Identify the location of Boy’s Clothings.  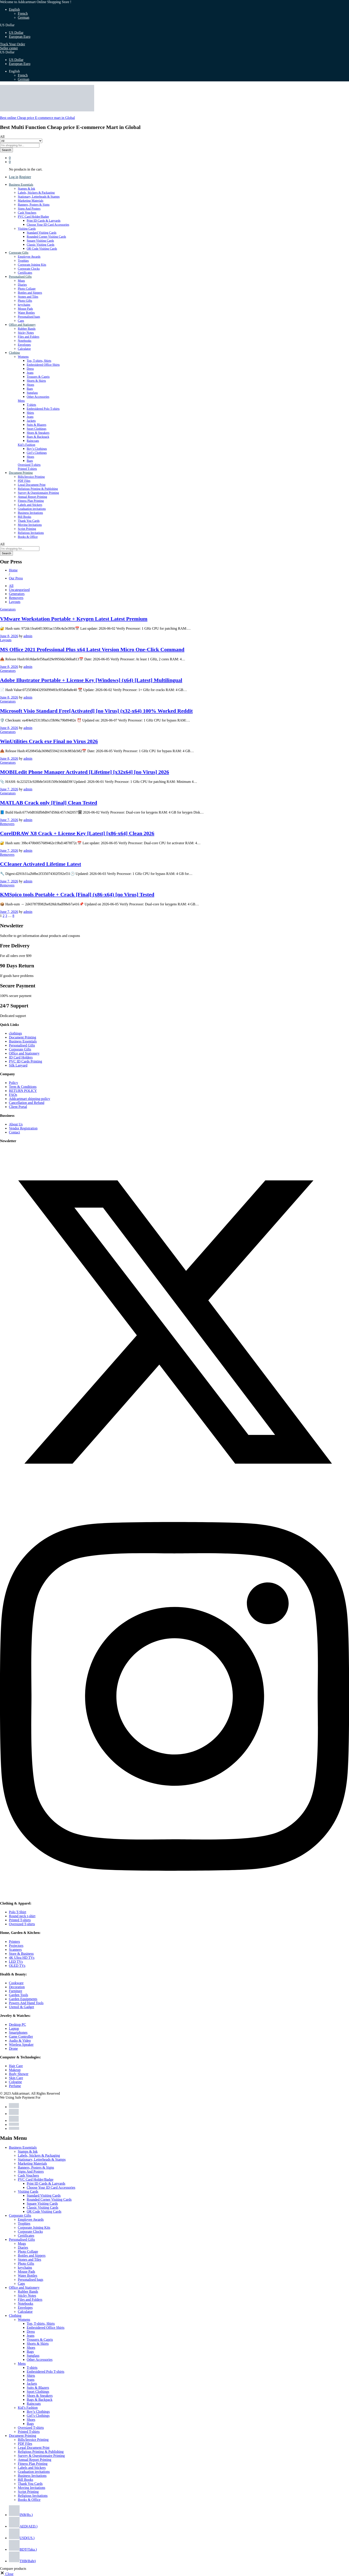
(37, 448).